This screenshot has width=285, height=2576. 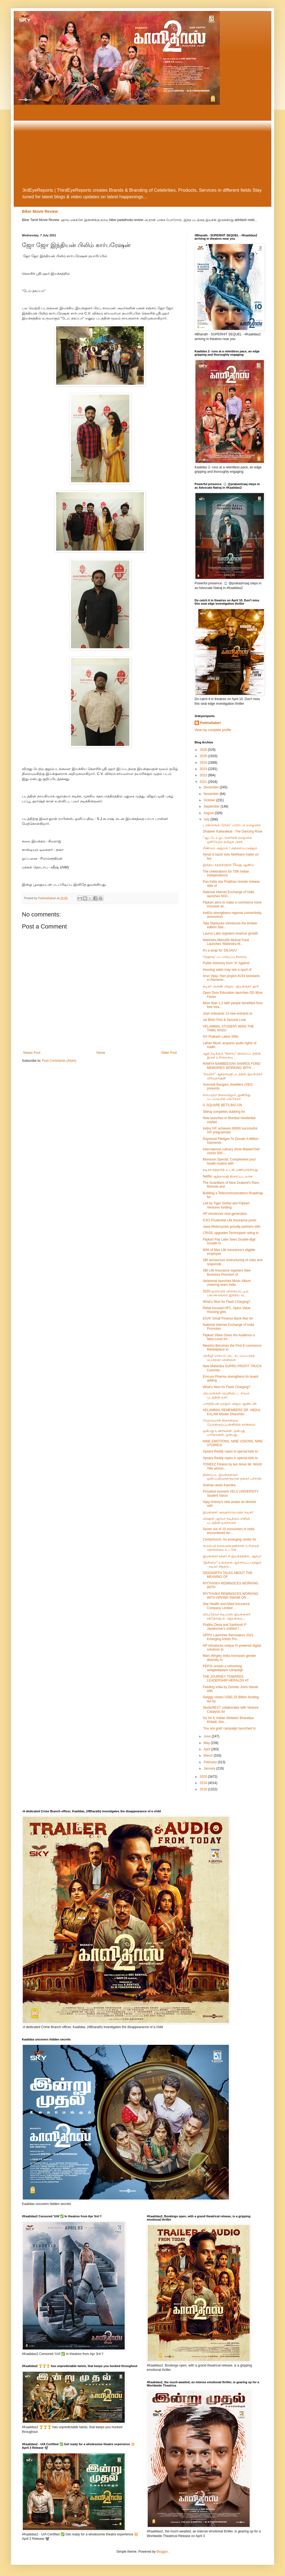 What do you see at coordinates (230, 1451) in the screenshot?
I see `Apsara Reddy ropes in special kids to` at bounding box center [230, 1451].